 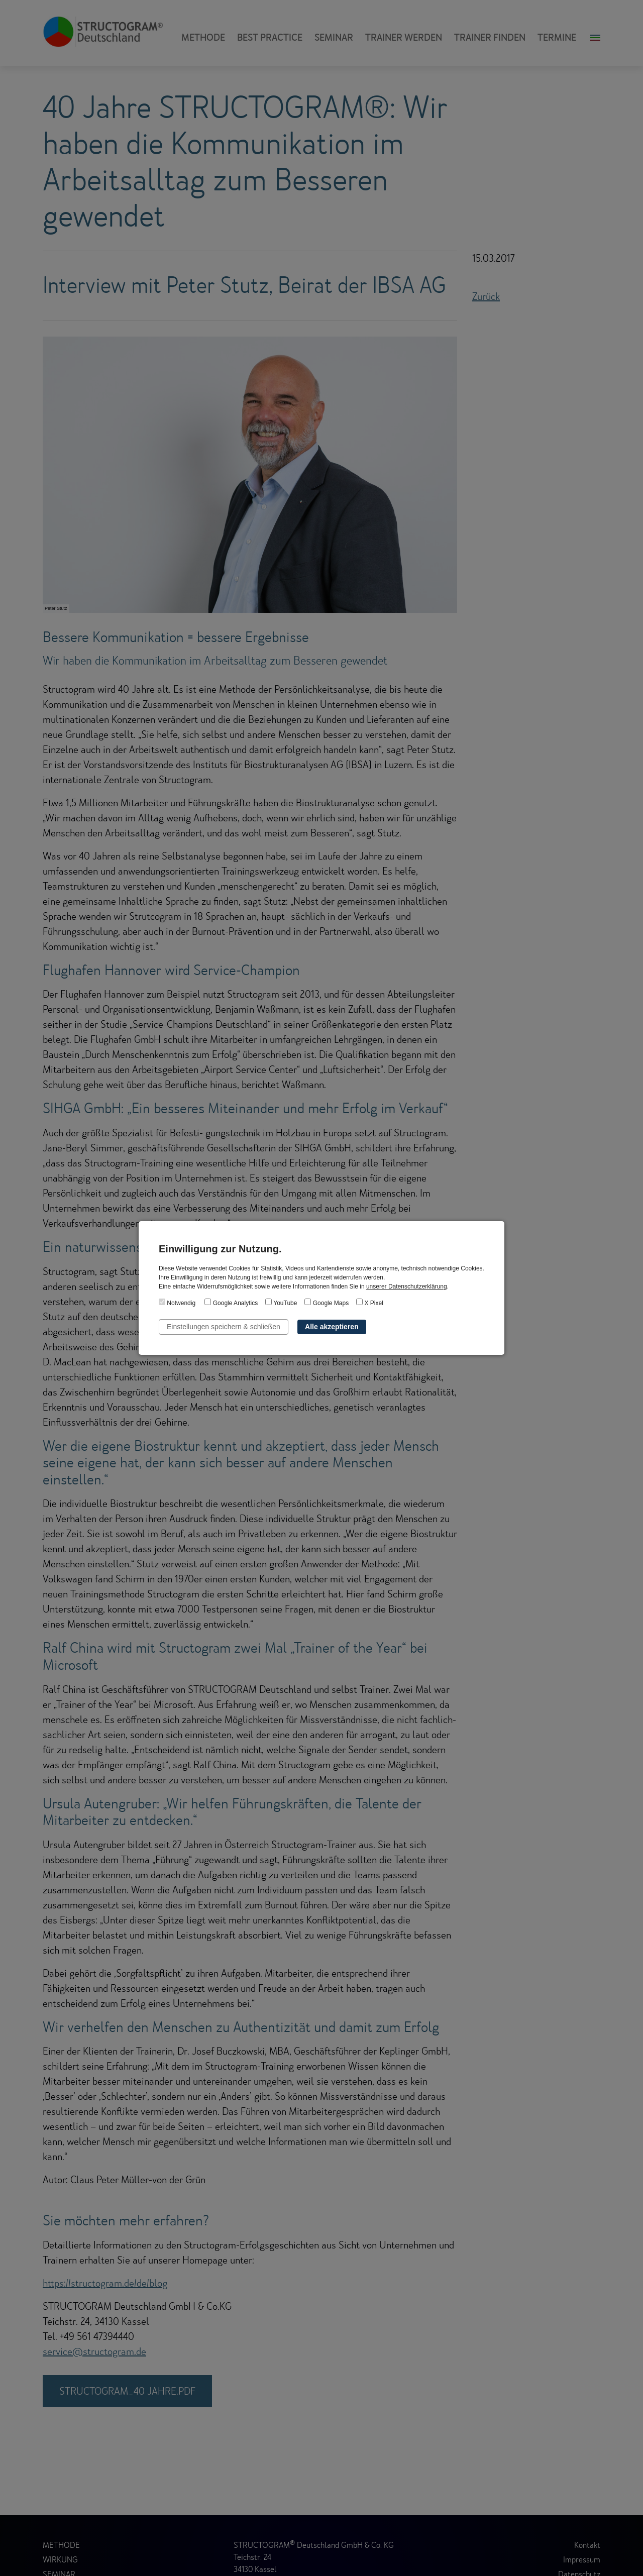 I want to click on Notwendig, so click(x=177, y=1303).